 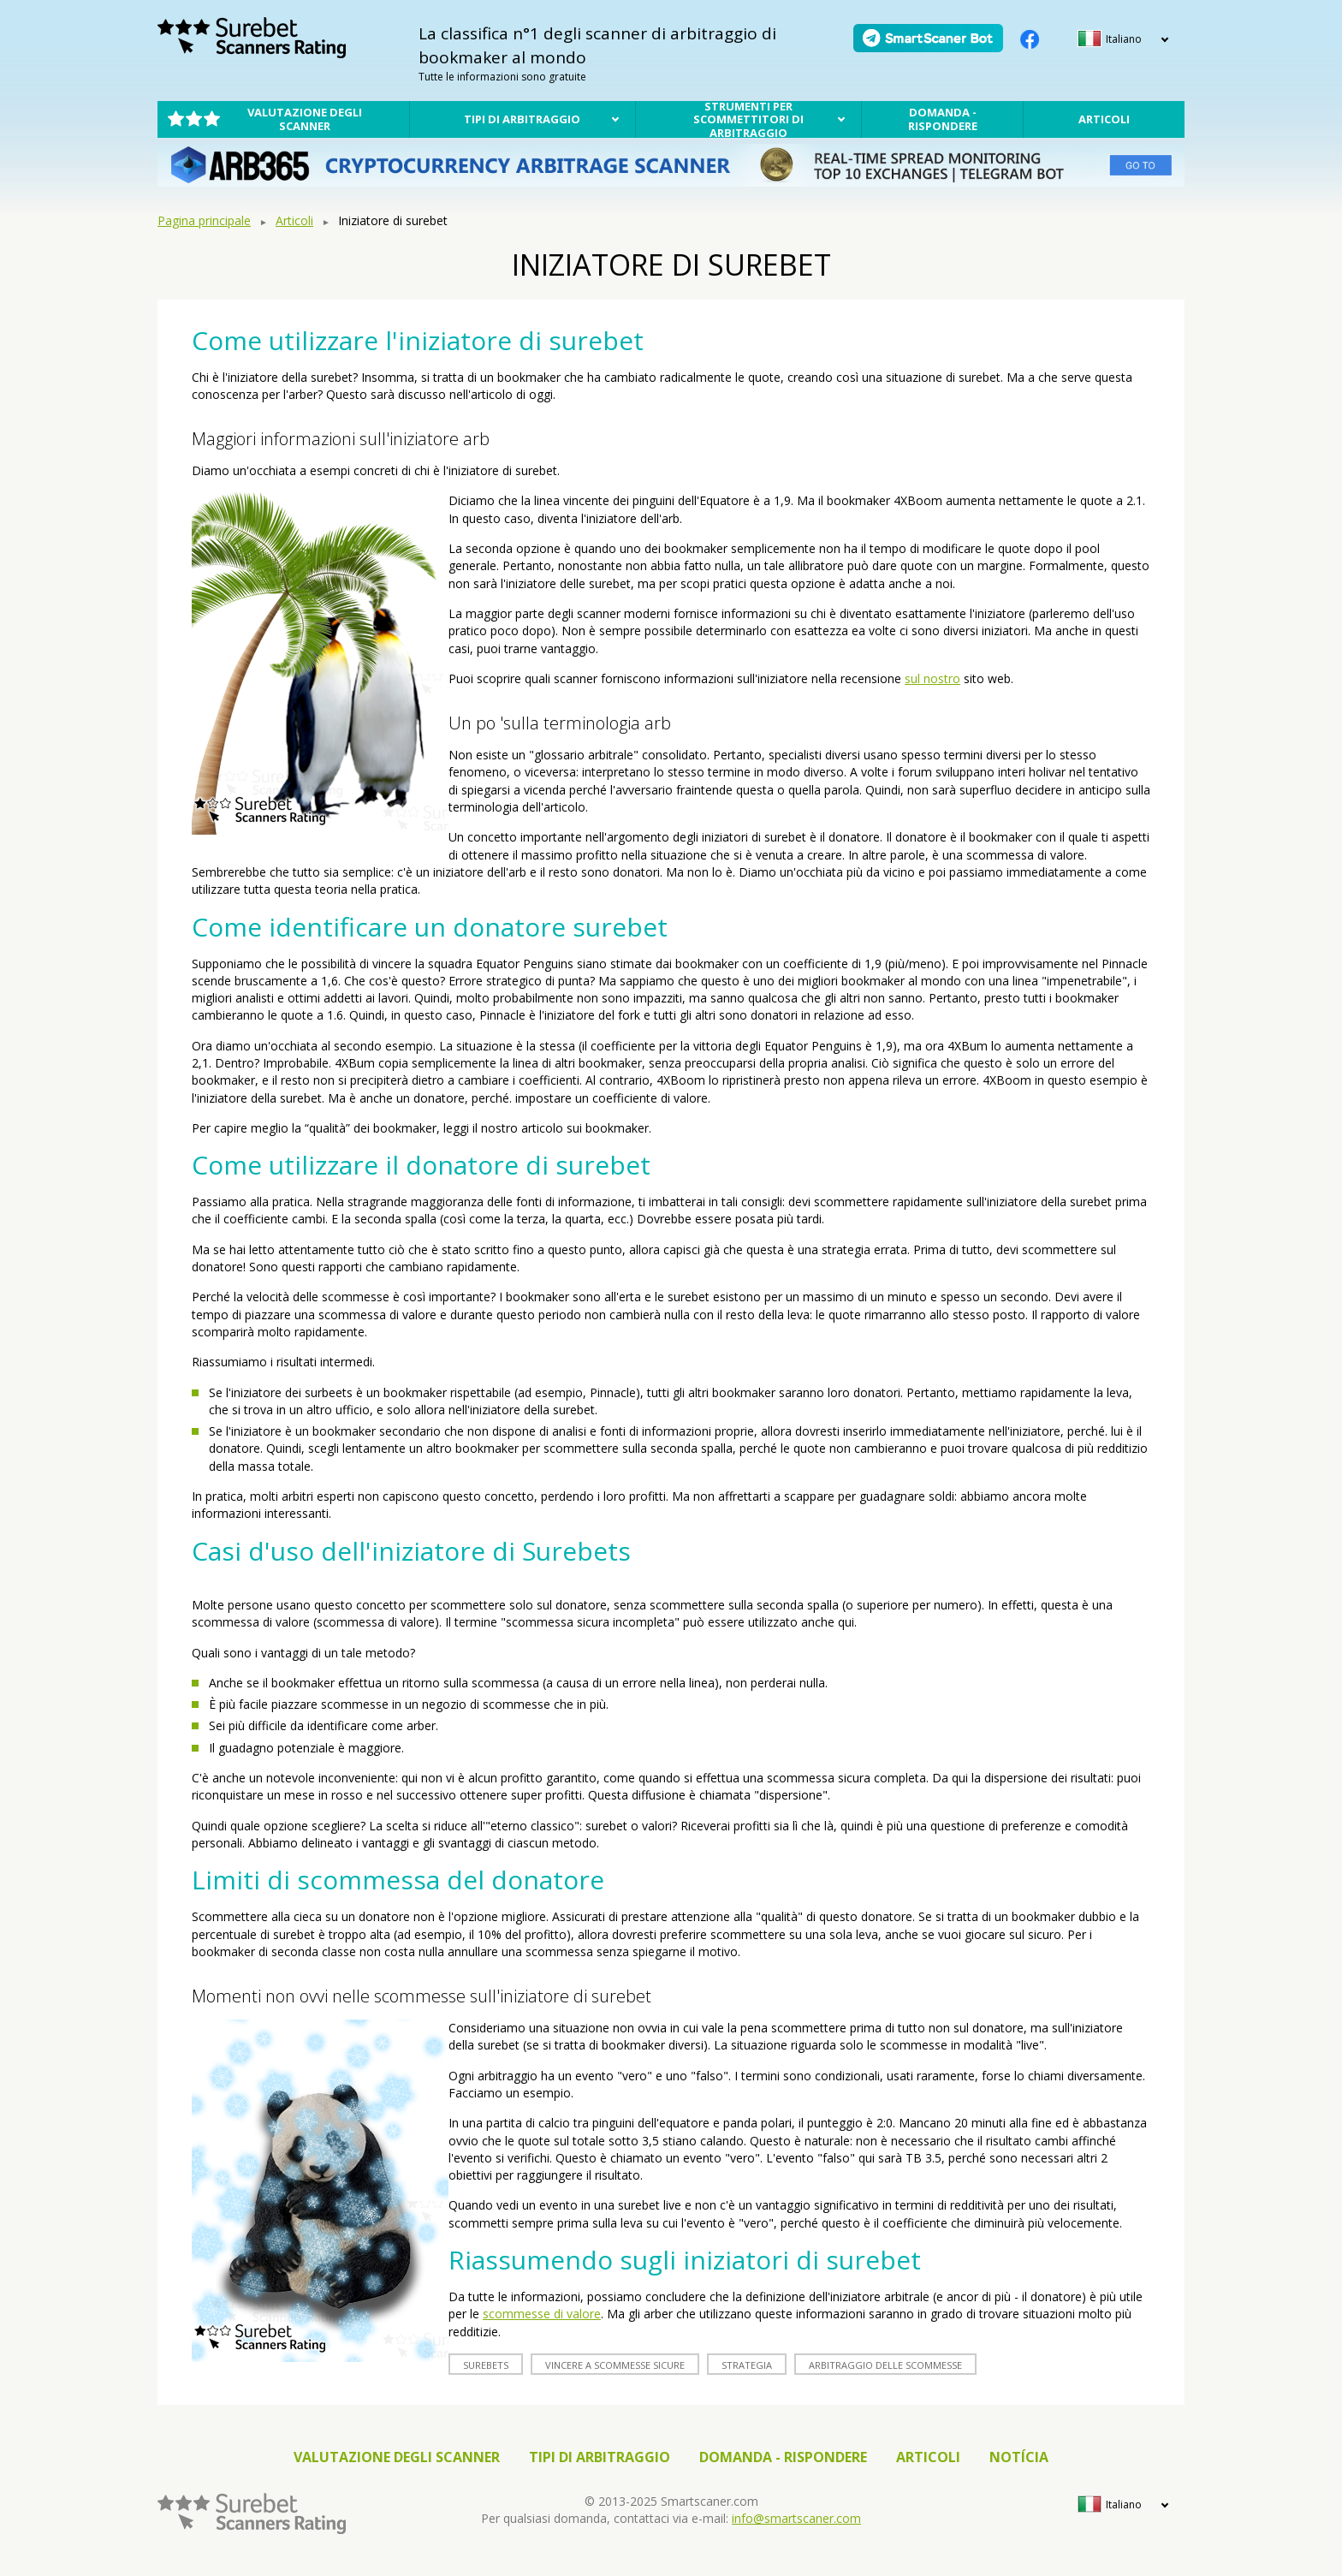 What do you see at coordinates (204, 220) in the screenshot?
I see `Pagina principale` at bounding box center [204, 220].